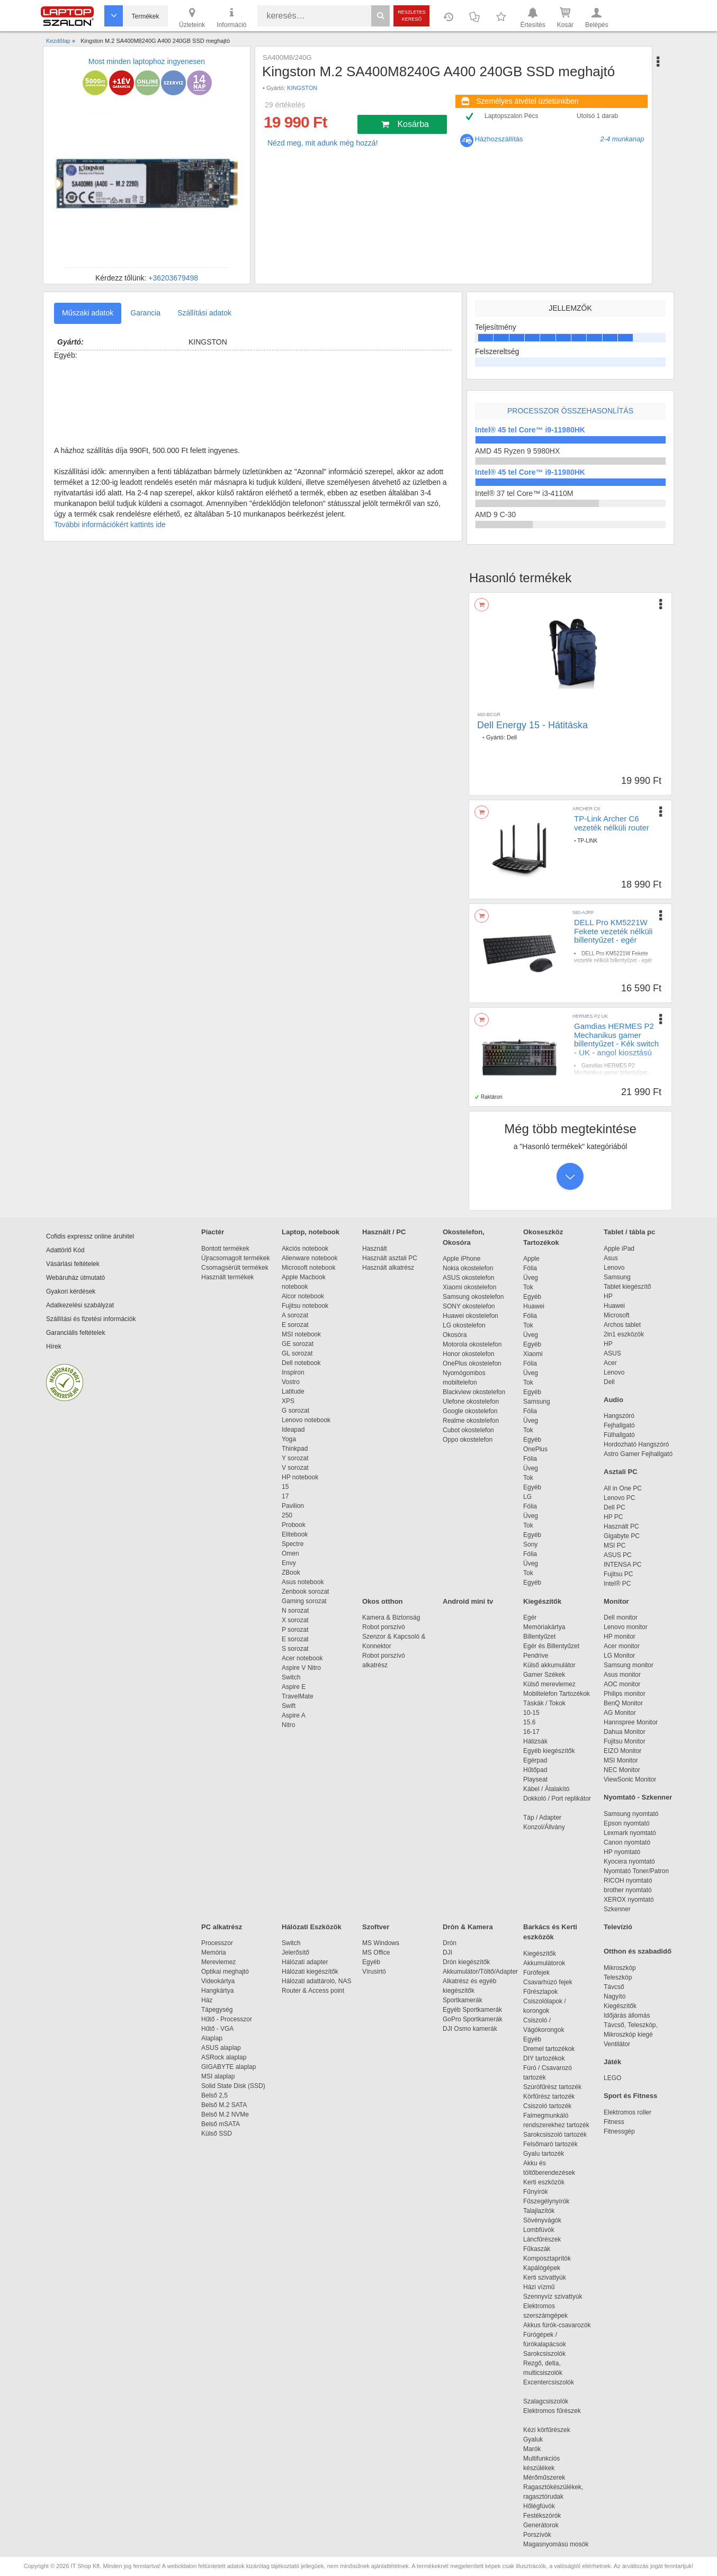 This screenshot has height=2576, width=717. What do you see at coordinates (627, 1286) in the screenshot?
I see `Tablet kiegészítő` at bounding box center [627, 1286].